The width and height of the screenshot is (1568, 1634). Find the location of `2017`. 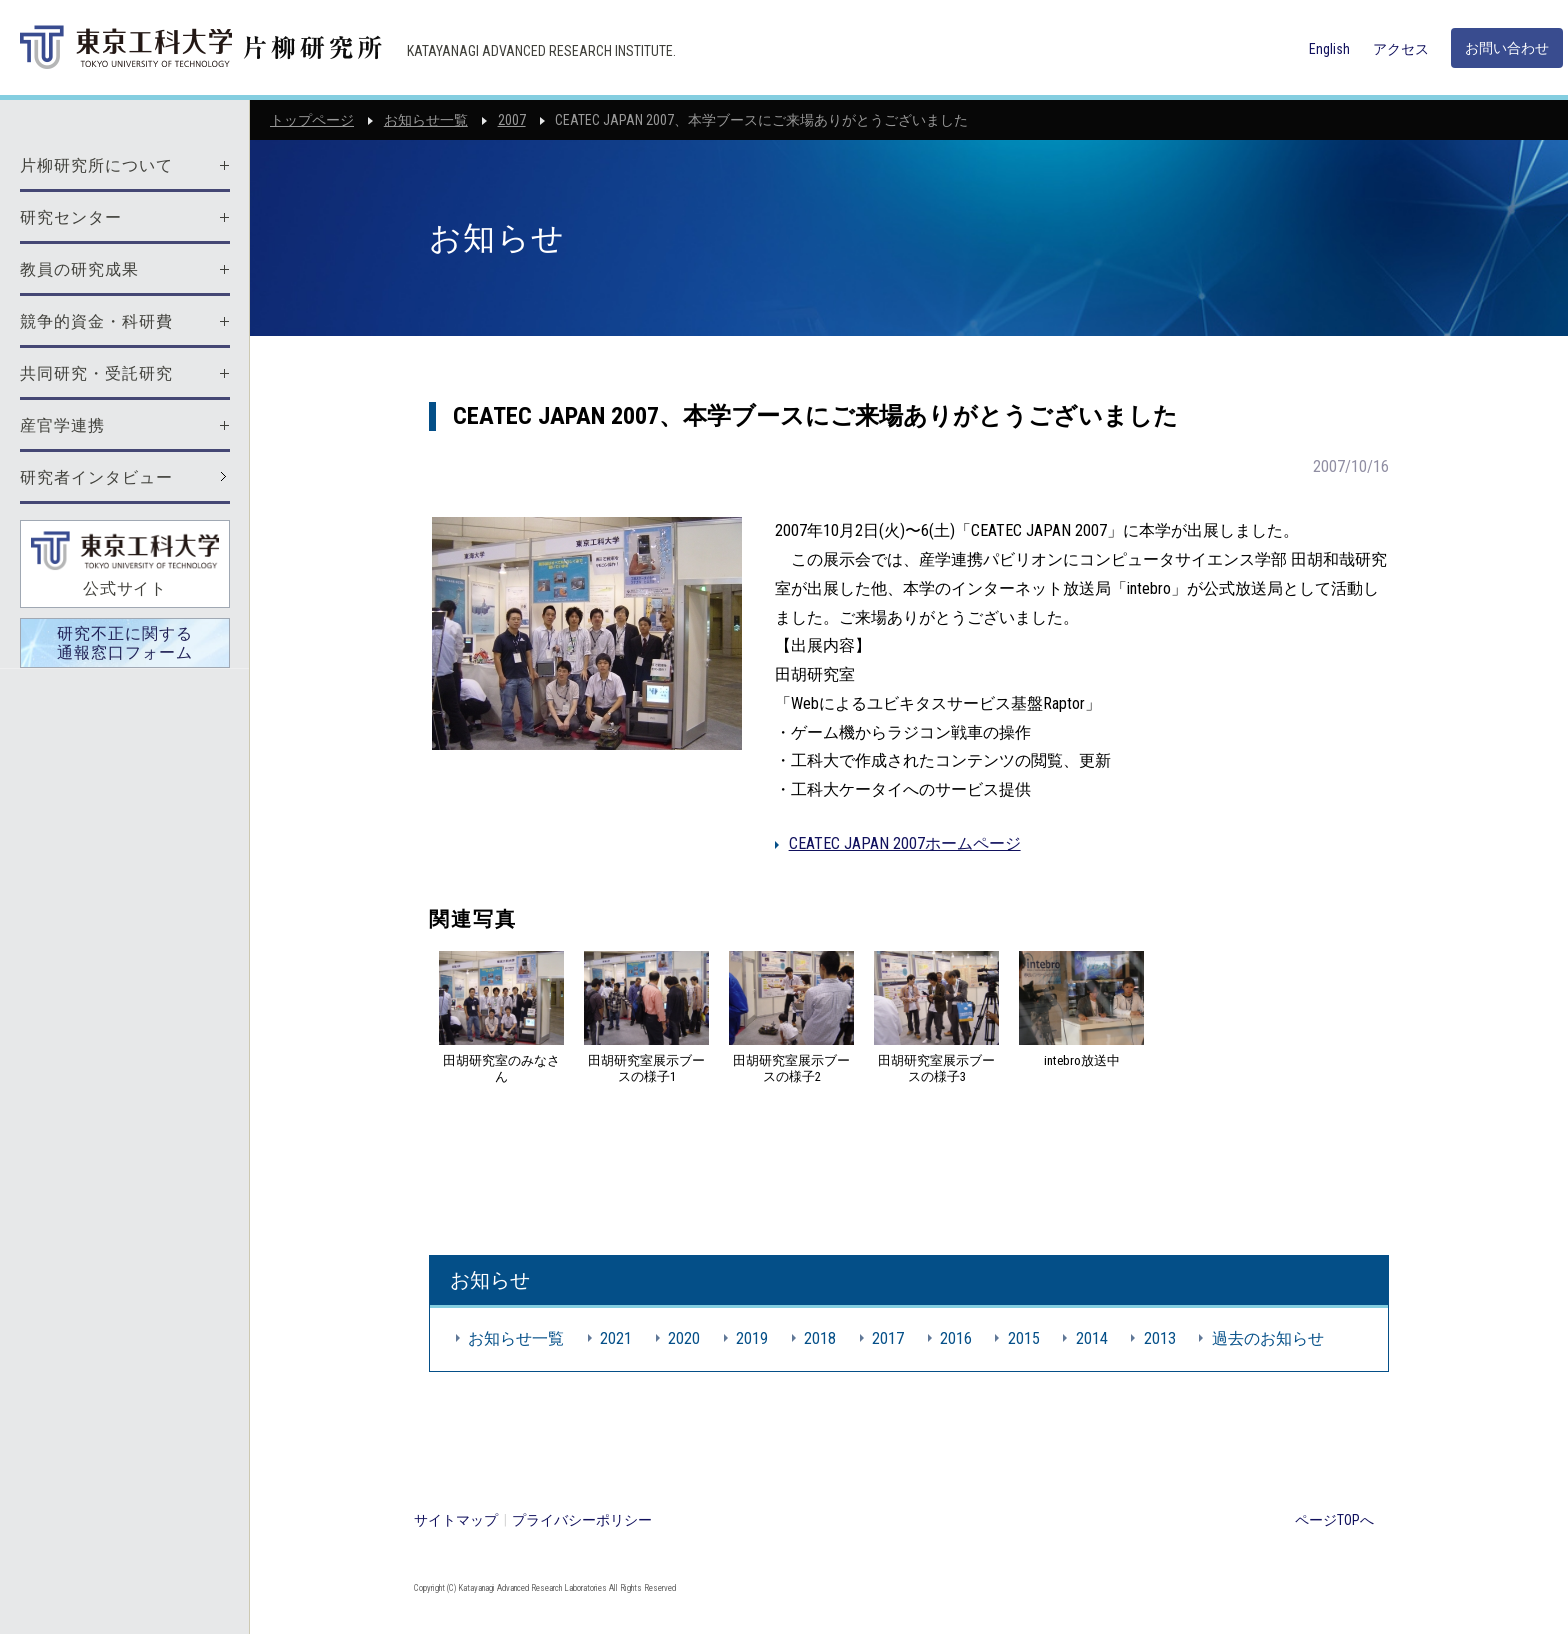

2017 is located at coordinates (888, 1338).